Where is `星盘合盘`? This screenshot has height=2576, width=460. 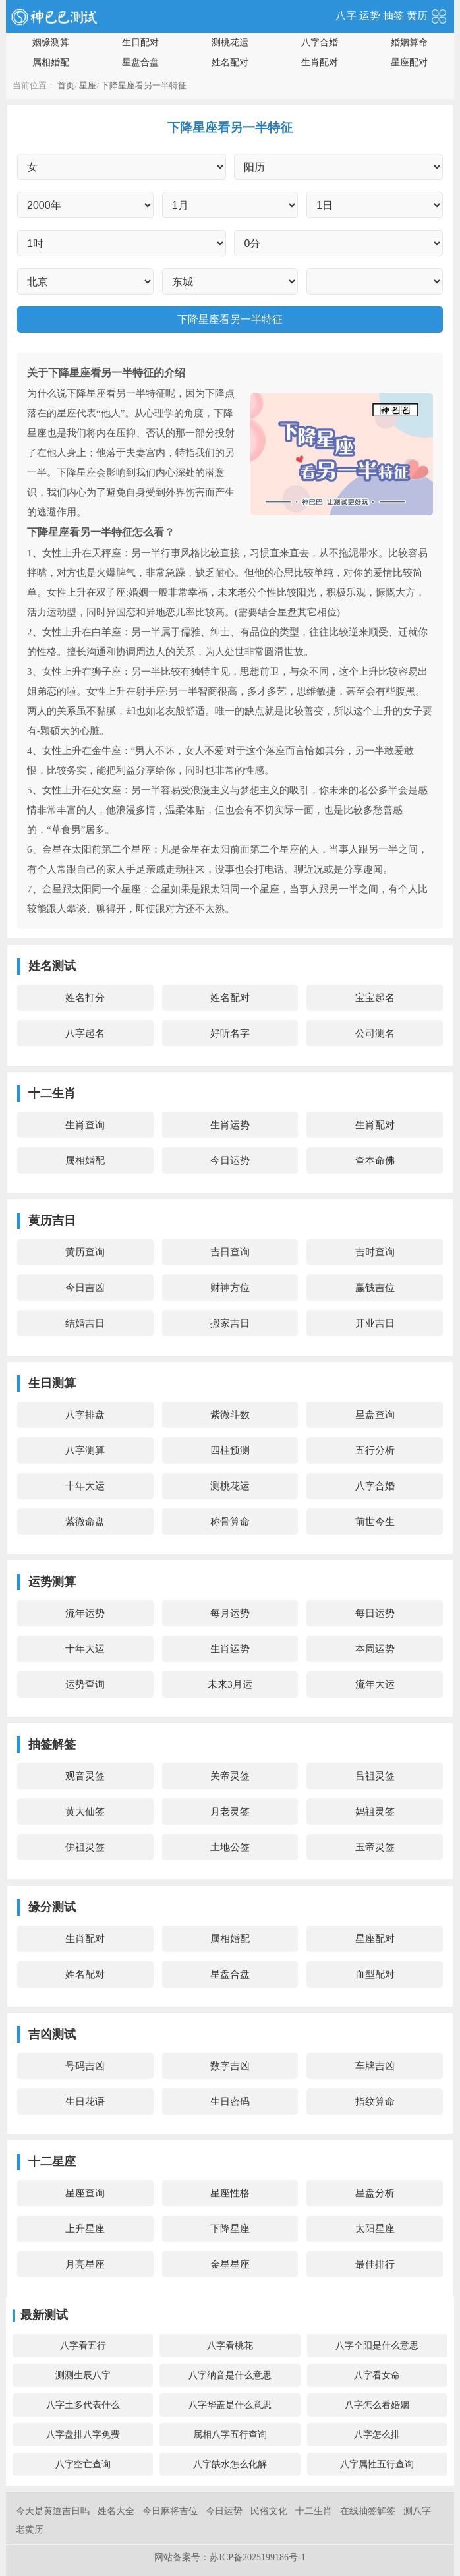
星盘合盘 is located at coordinates (140, 62).